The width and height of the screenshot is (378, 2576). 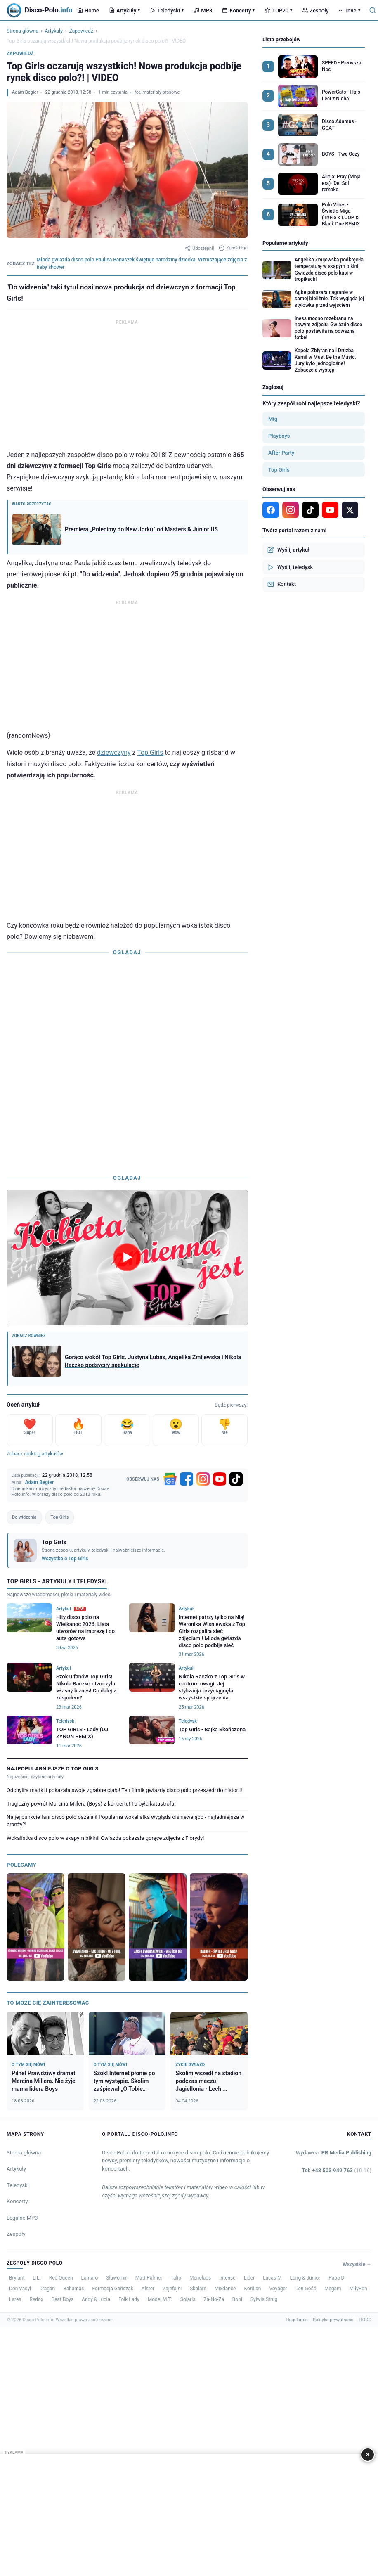 I want to click on Regulamin, so click(x=297, y=2319).